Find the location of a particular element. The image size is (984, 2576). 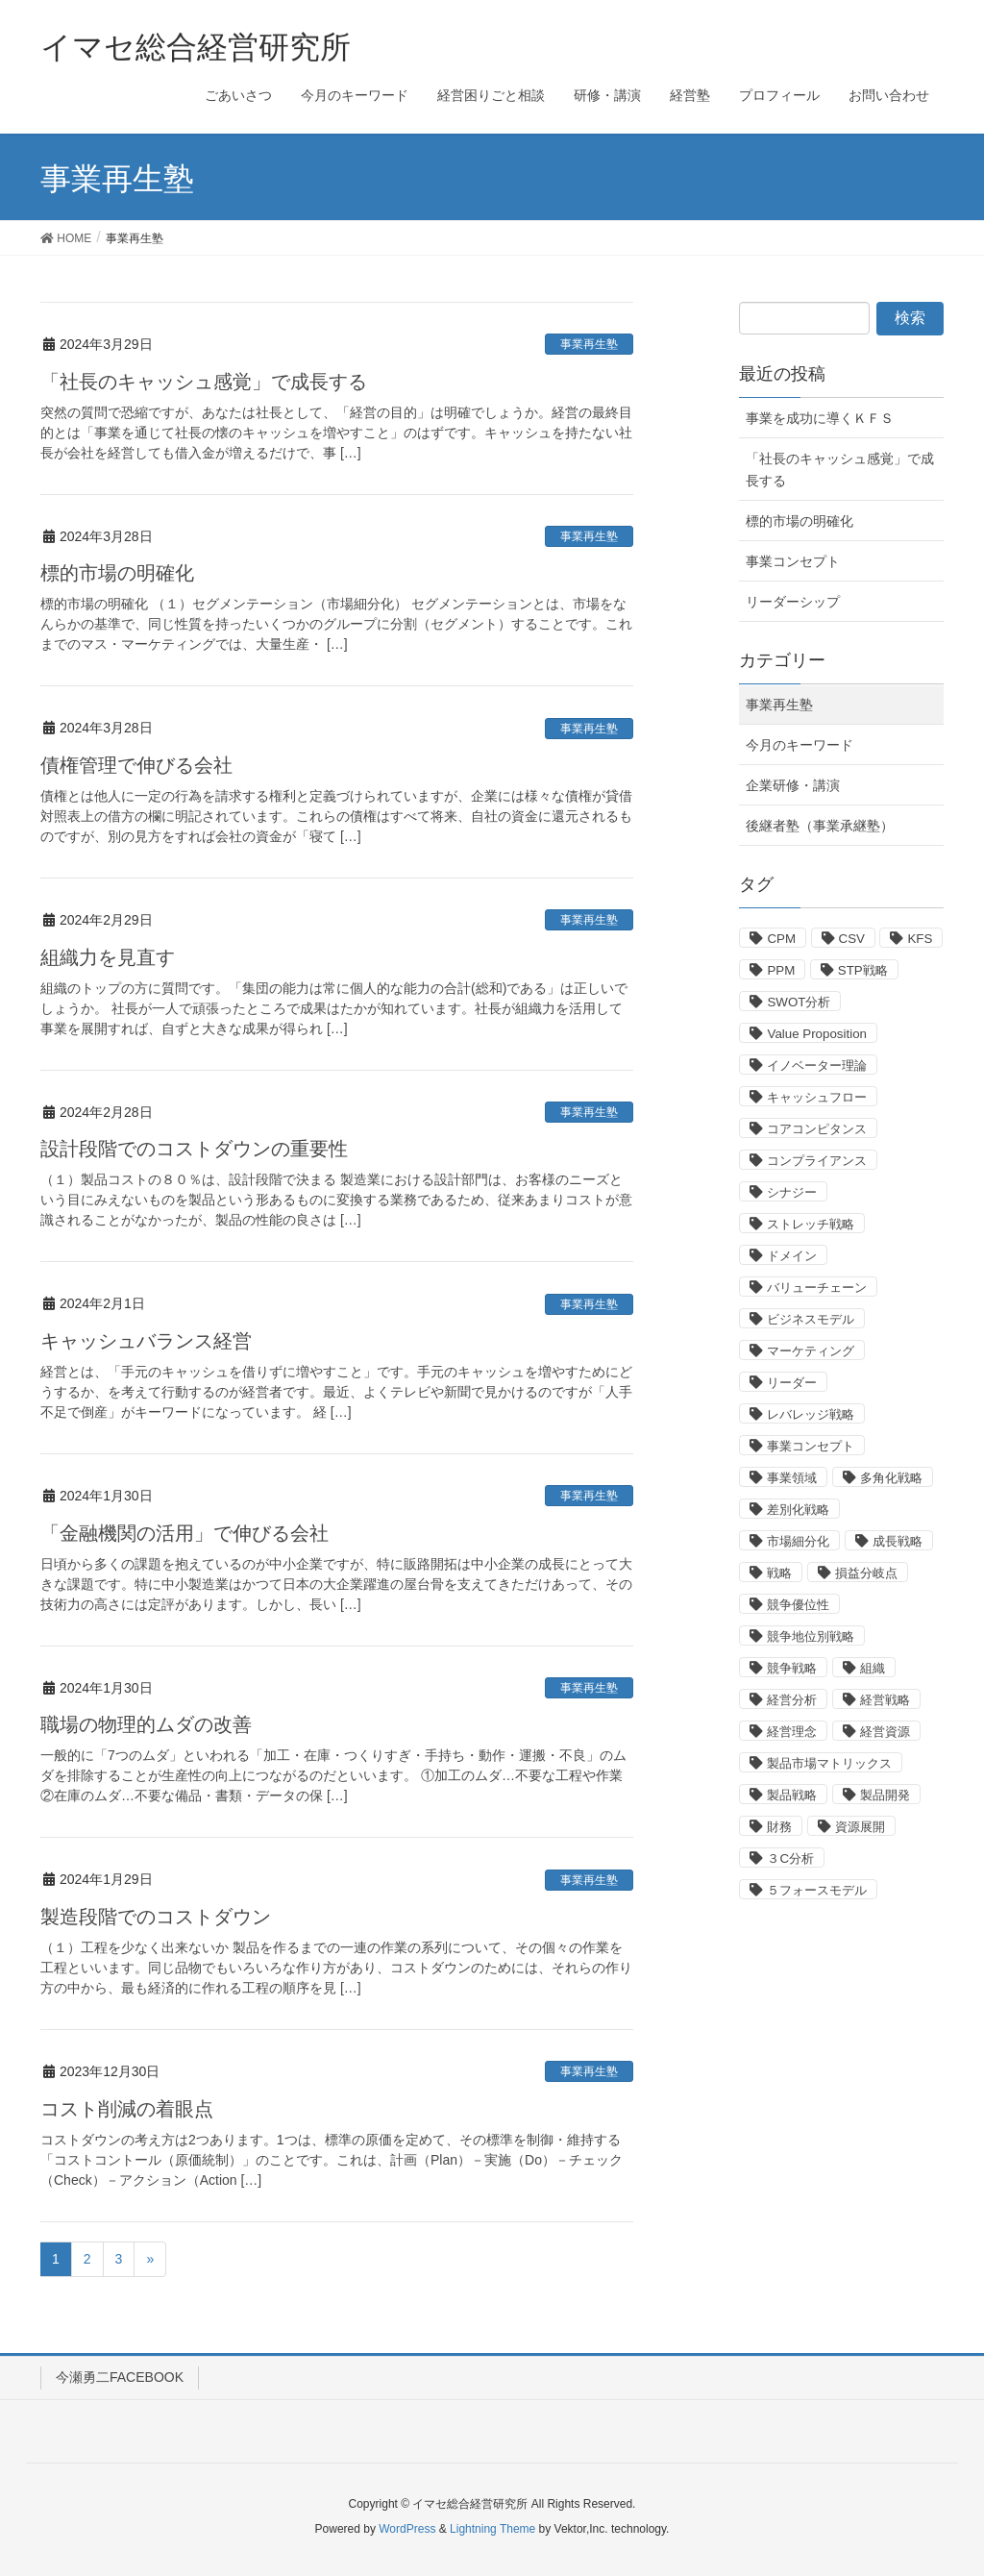

今月のキーワード is located at coordinates (799, 745).